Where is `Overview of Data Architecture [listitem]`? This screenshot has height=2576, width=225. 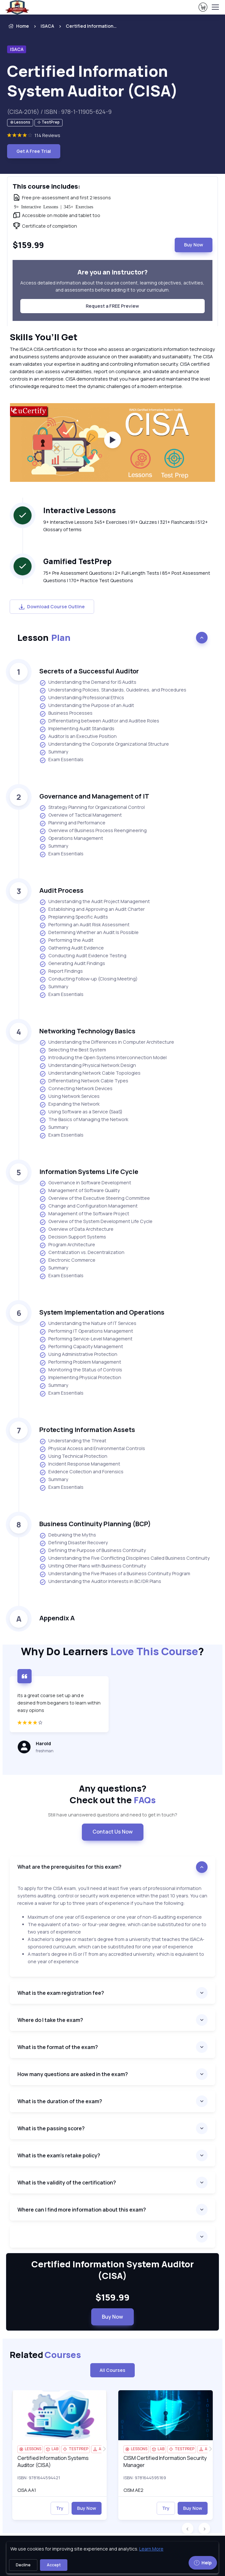 Overview of Data Architecture [listitem] is located at coordinates (76, 1229).